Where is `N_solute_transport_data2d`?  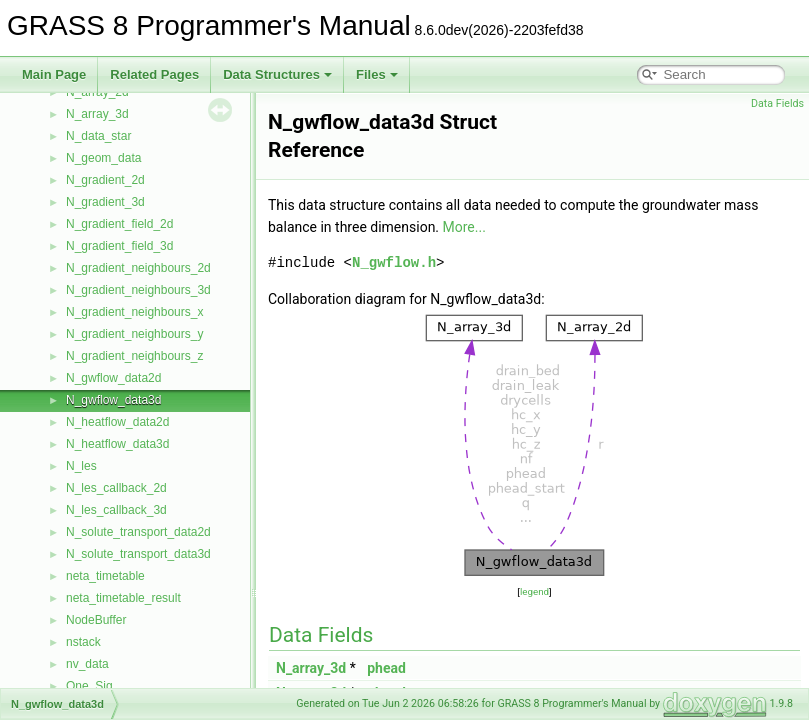
N_solute_transport_data2d is located at coordinates (138, 532).